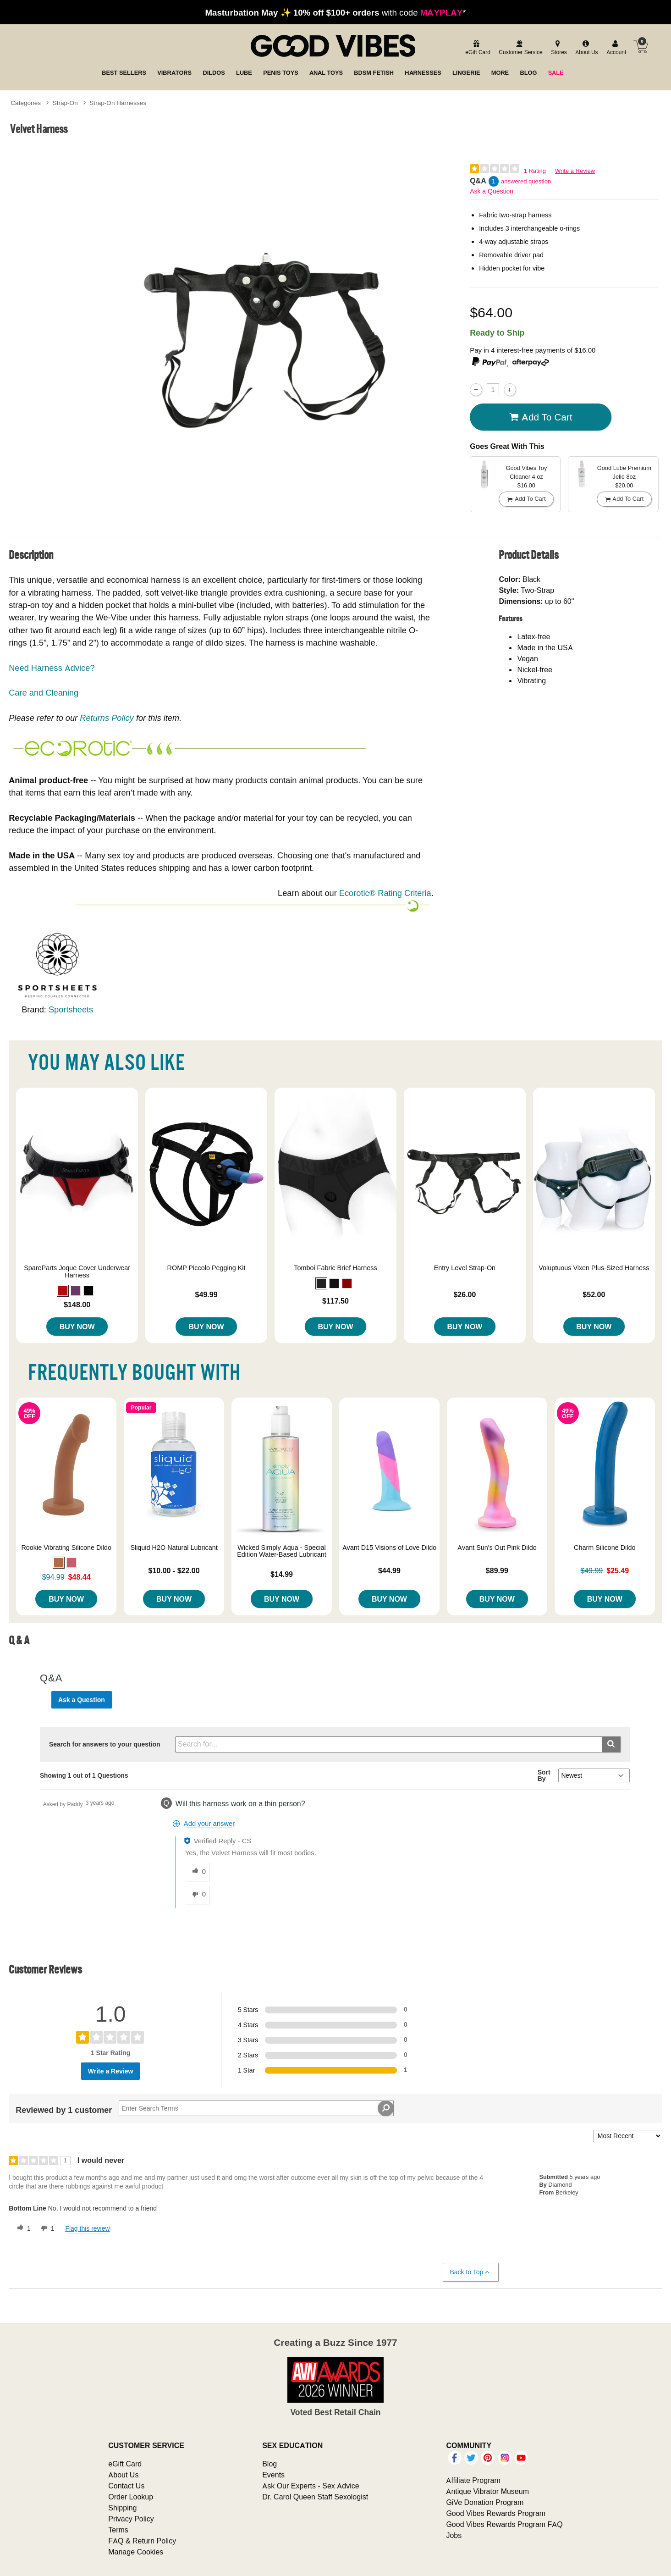 This screenshot has height=2576, width=671. I want to click on [button], so click(63, 1291).